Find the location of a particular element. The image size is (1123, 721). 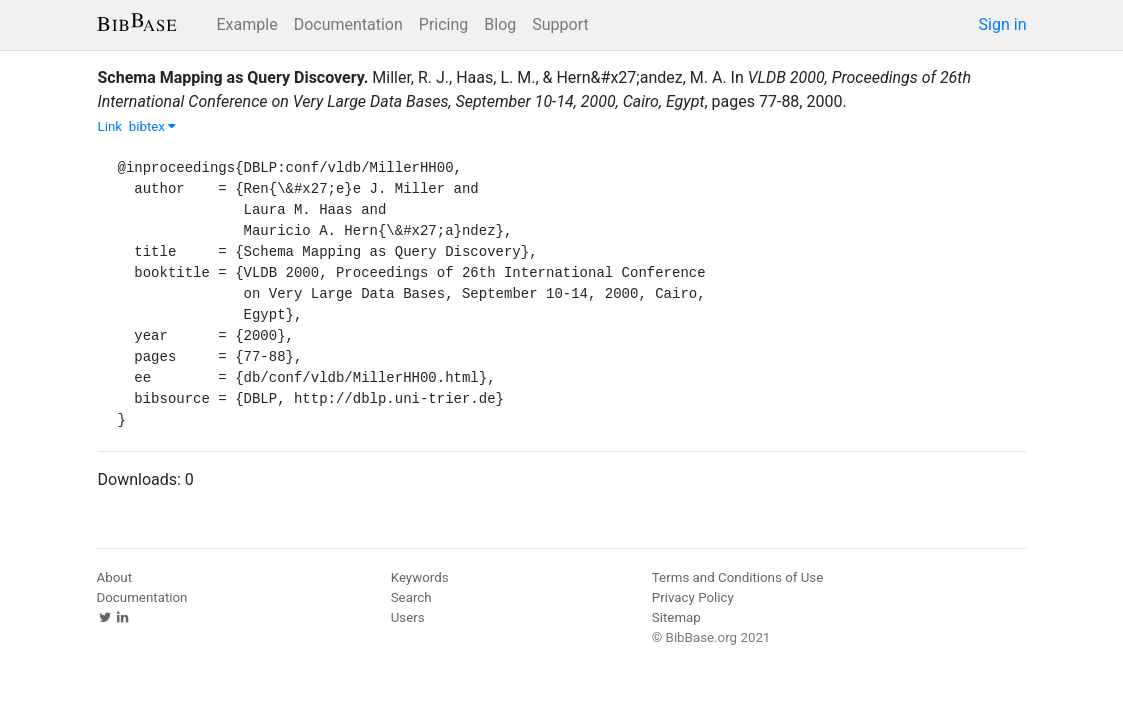

About is located at coordinates (115, 577).